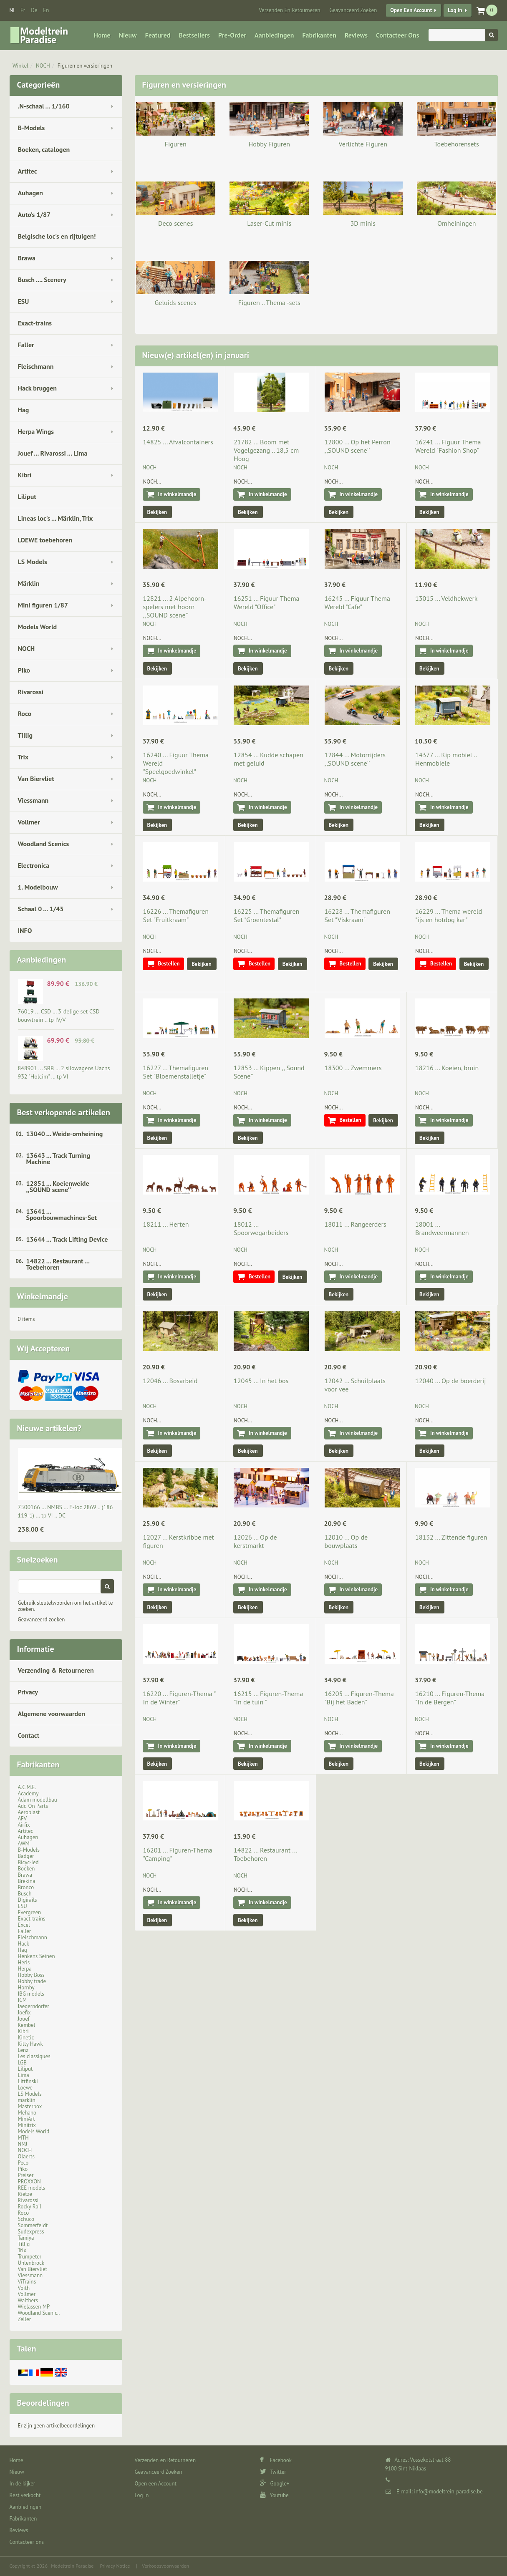 This screenshot has width=507, height=2576. I want to click on Figuren en versieringen, so click(85, 65).